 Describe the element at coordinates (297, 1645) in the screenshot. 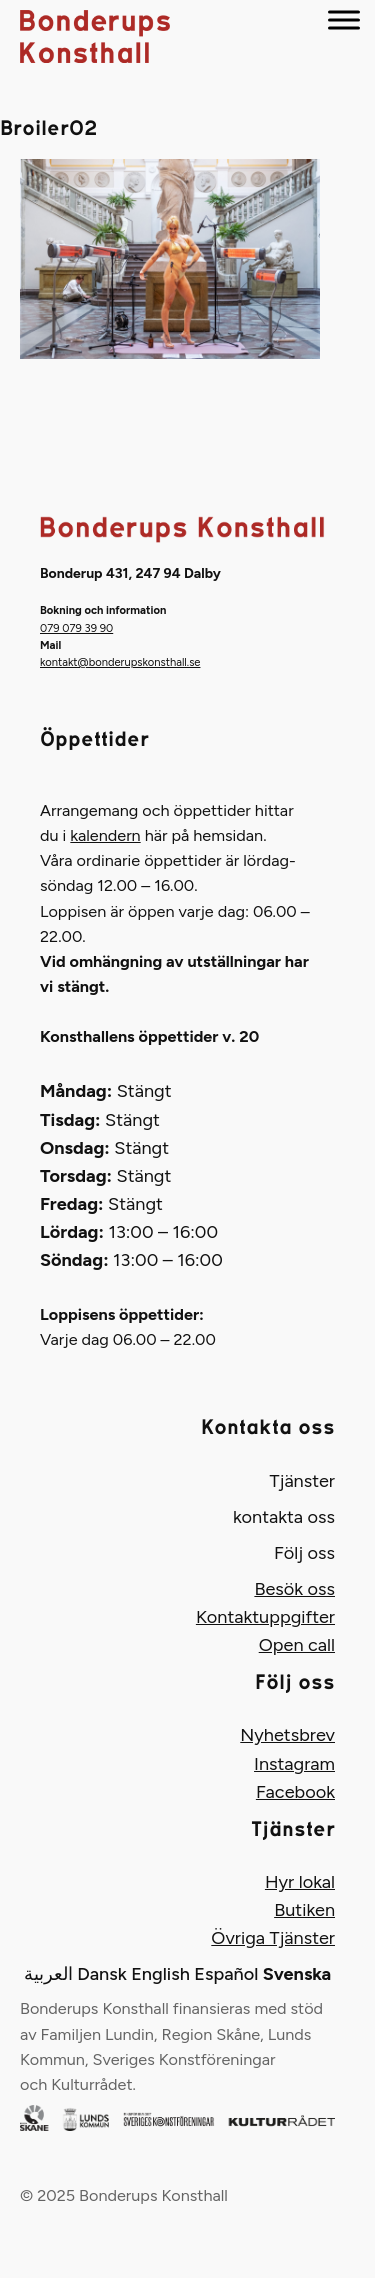

I see `Open call` at that location.